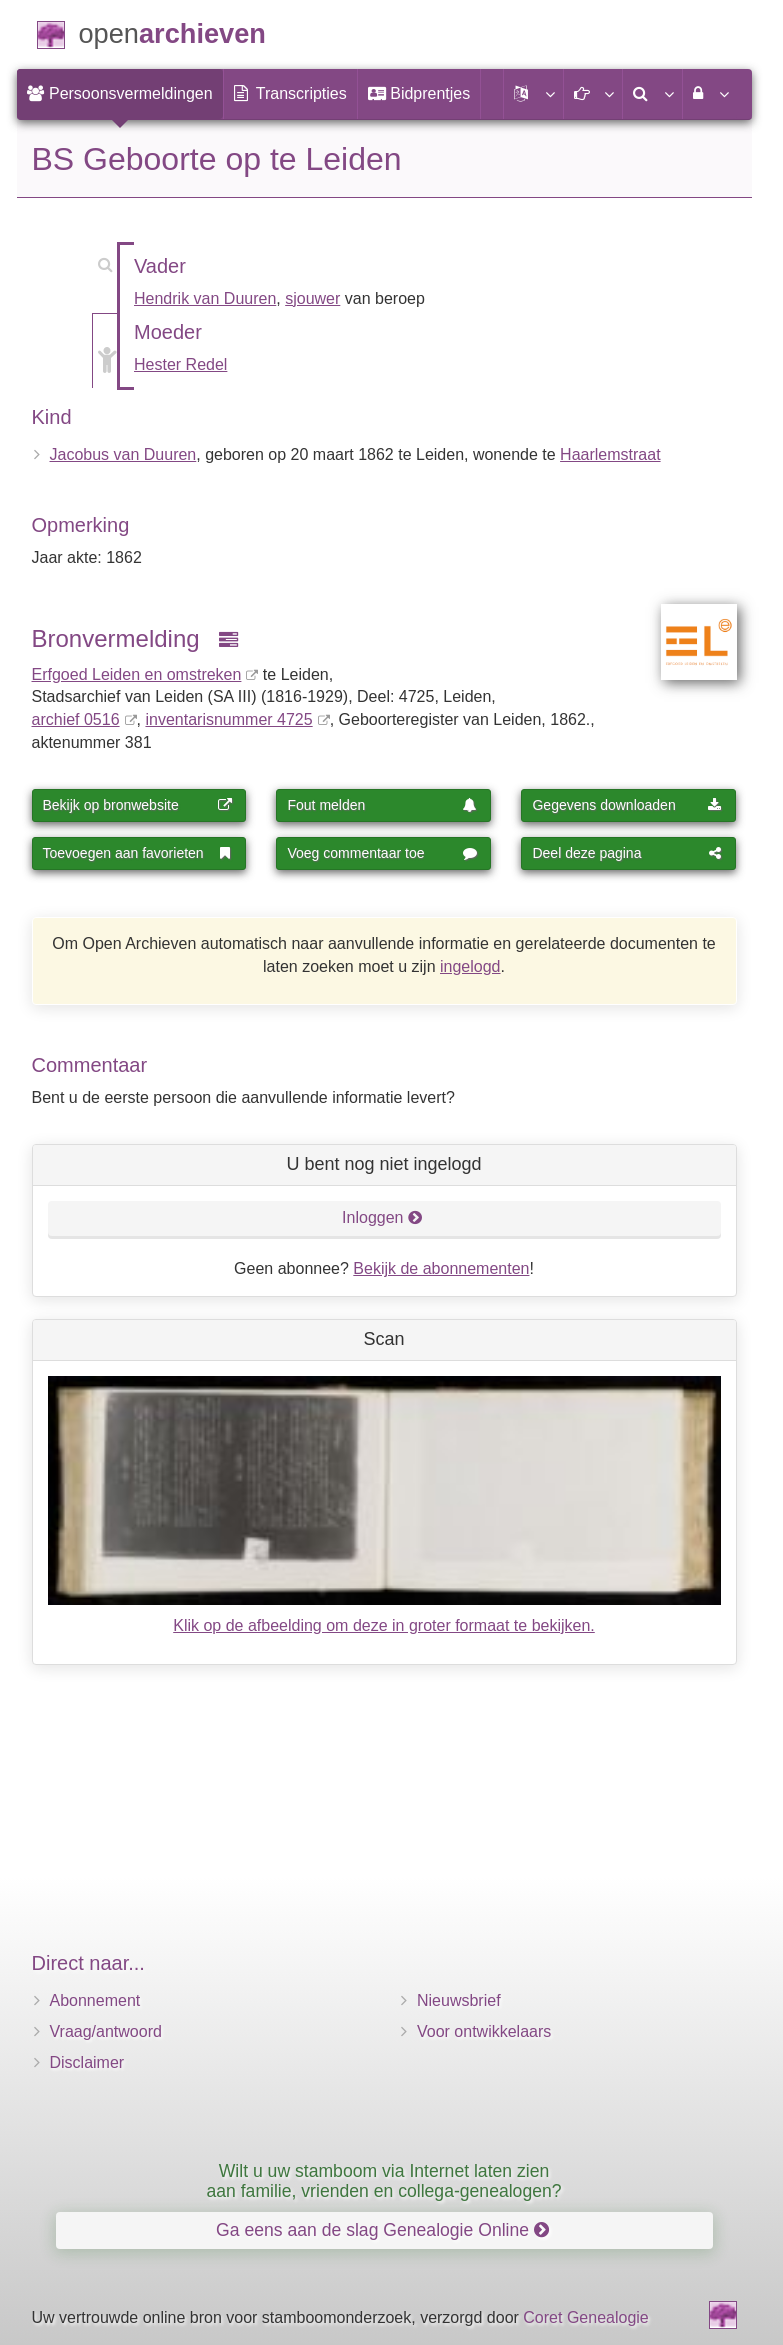  What do you see at coordinates (470, 966) in the screenshot?
I see `ingelogd` at bounding box center [470, 966].